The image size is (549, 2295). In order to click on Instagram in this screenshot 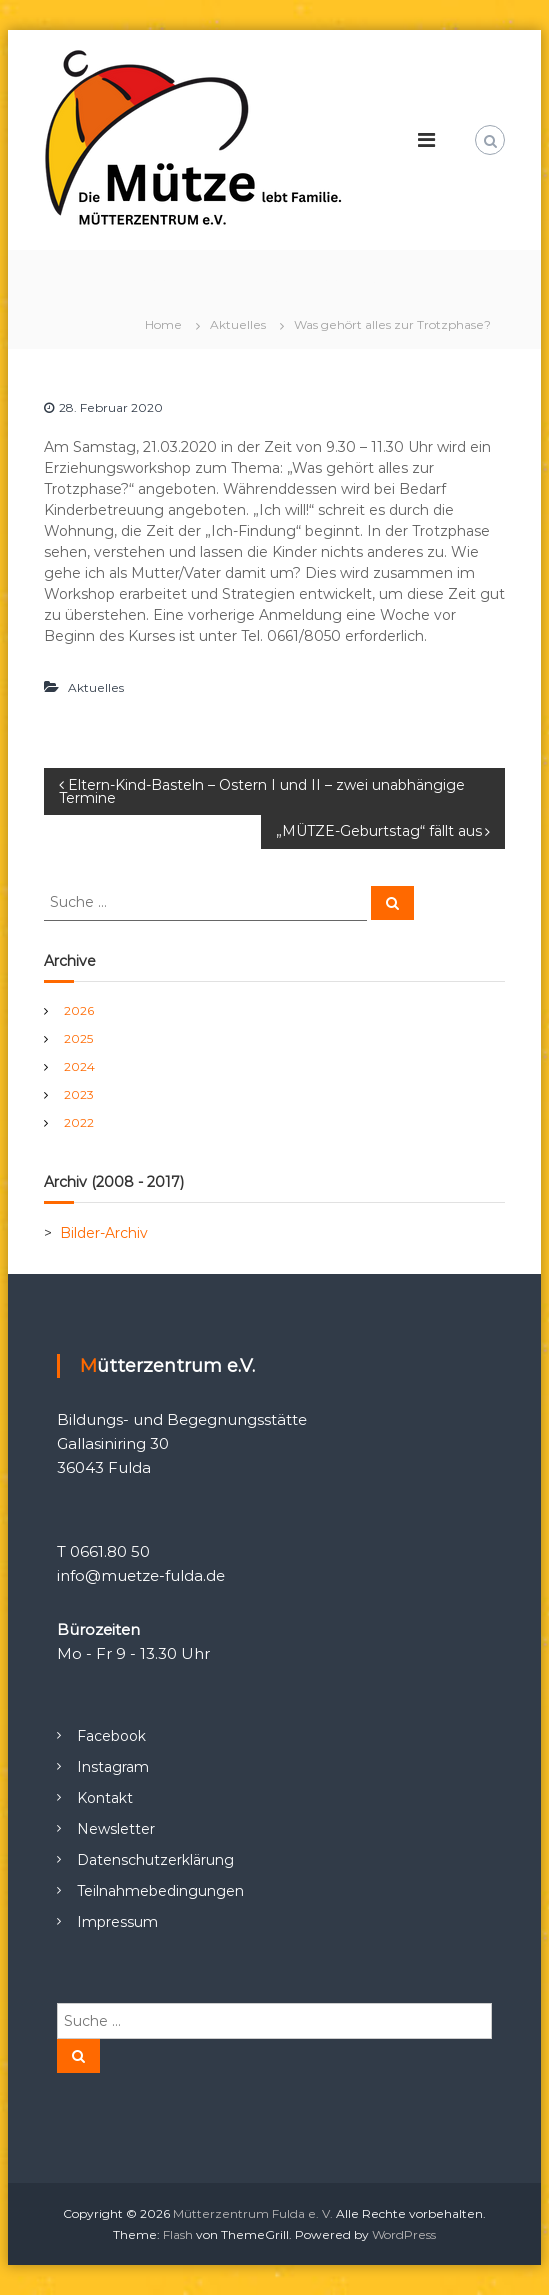, I will do `click(113, 1767)`.